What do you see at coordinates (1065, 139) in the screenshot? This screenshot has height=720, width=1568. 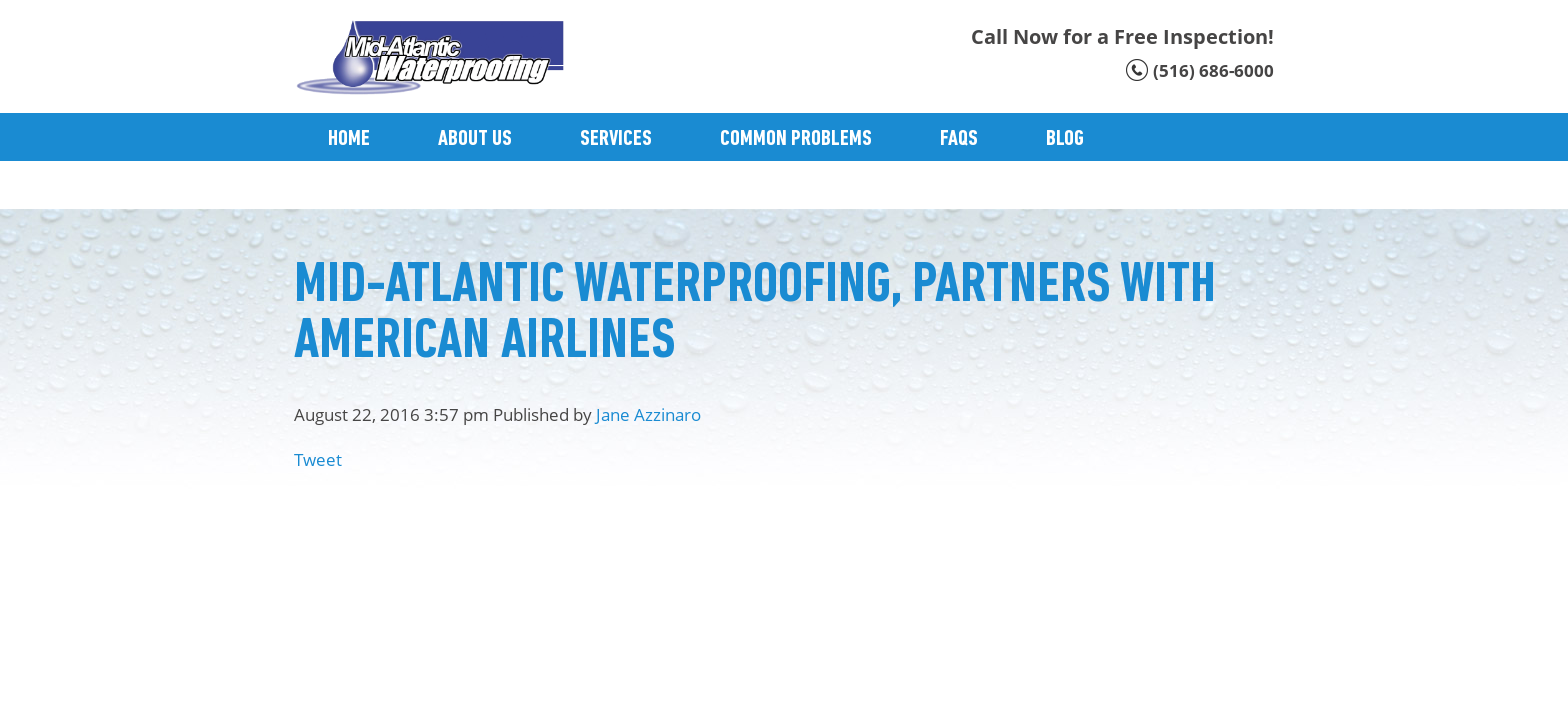 I see `Blog` at bounding box center [1065, 139].